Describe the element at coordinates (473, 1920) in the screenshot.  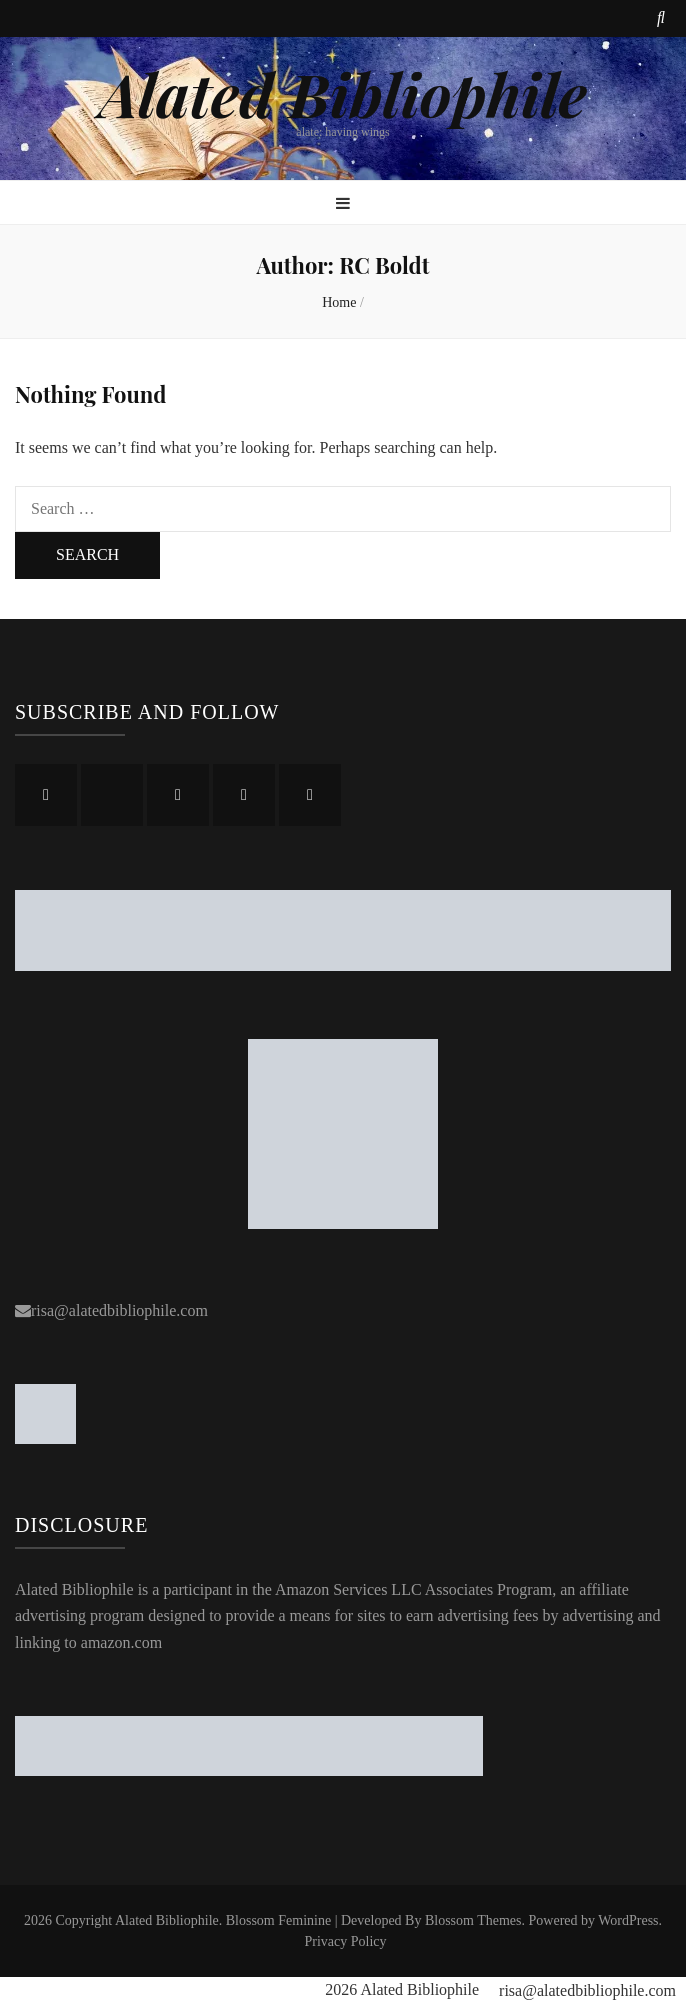
I see `Blossom Themes` at that location.